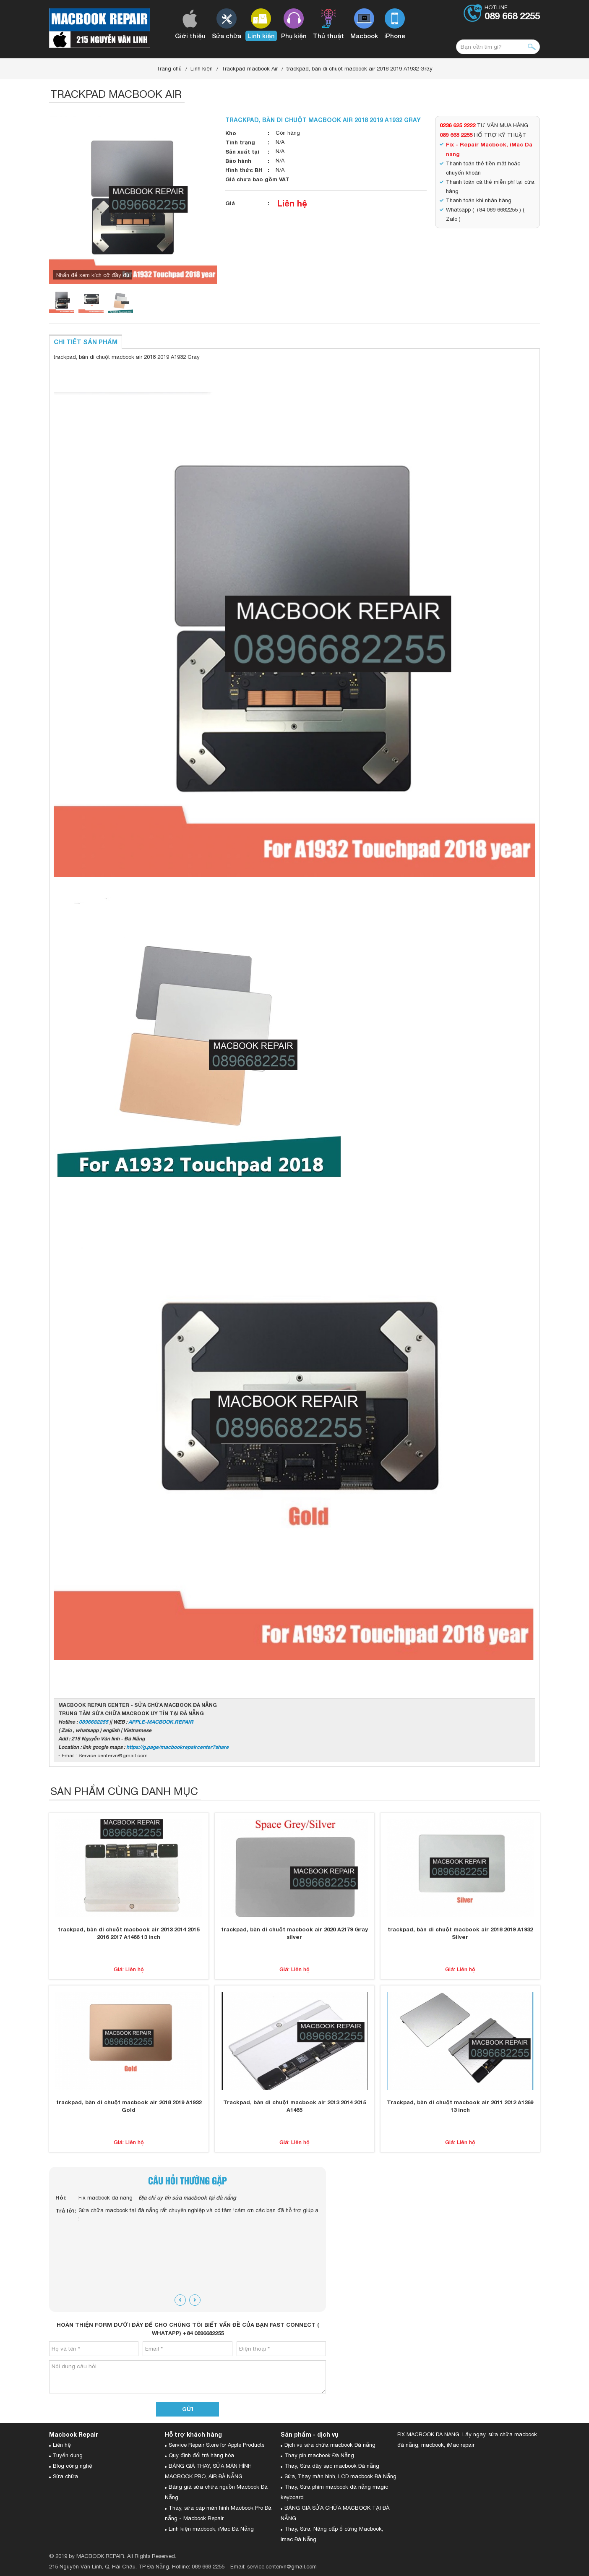 The height and width of the screenshot is (2576, 589). I want to click on Liên hệ, so click(292, 203).